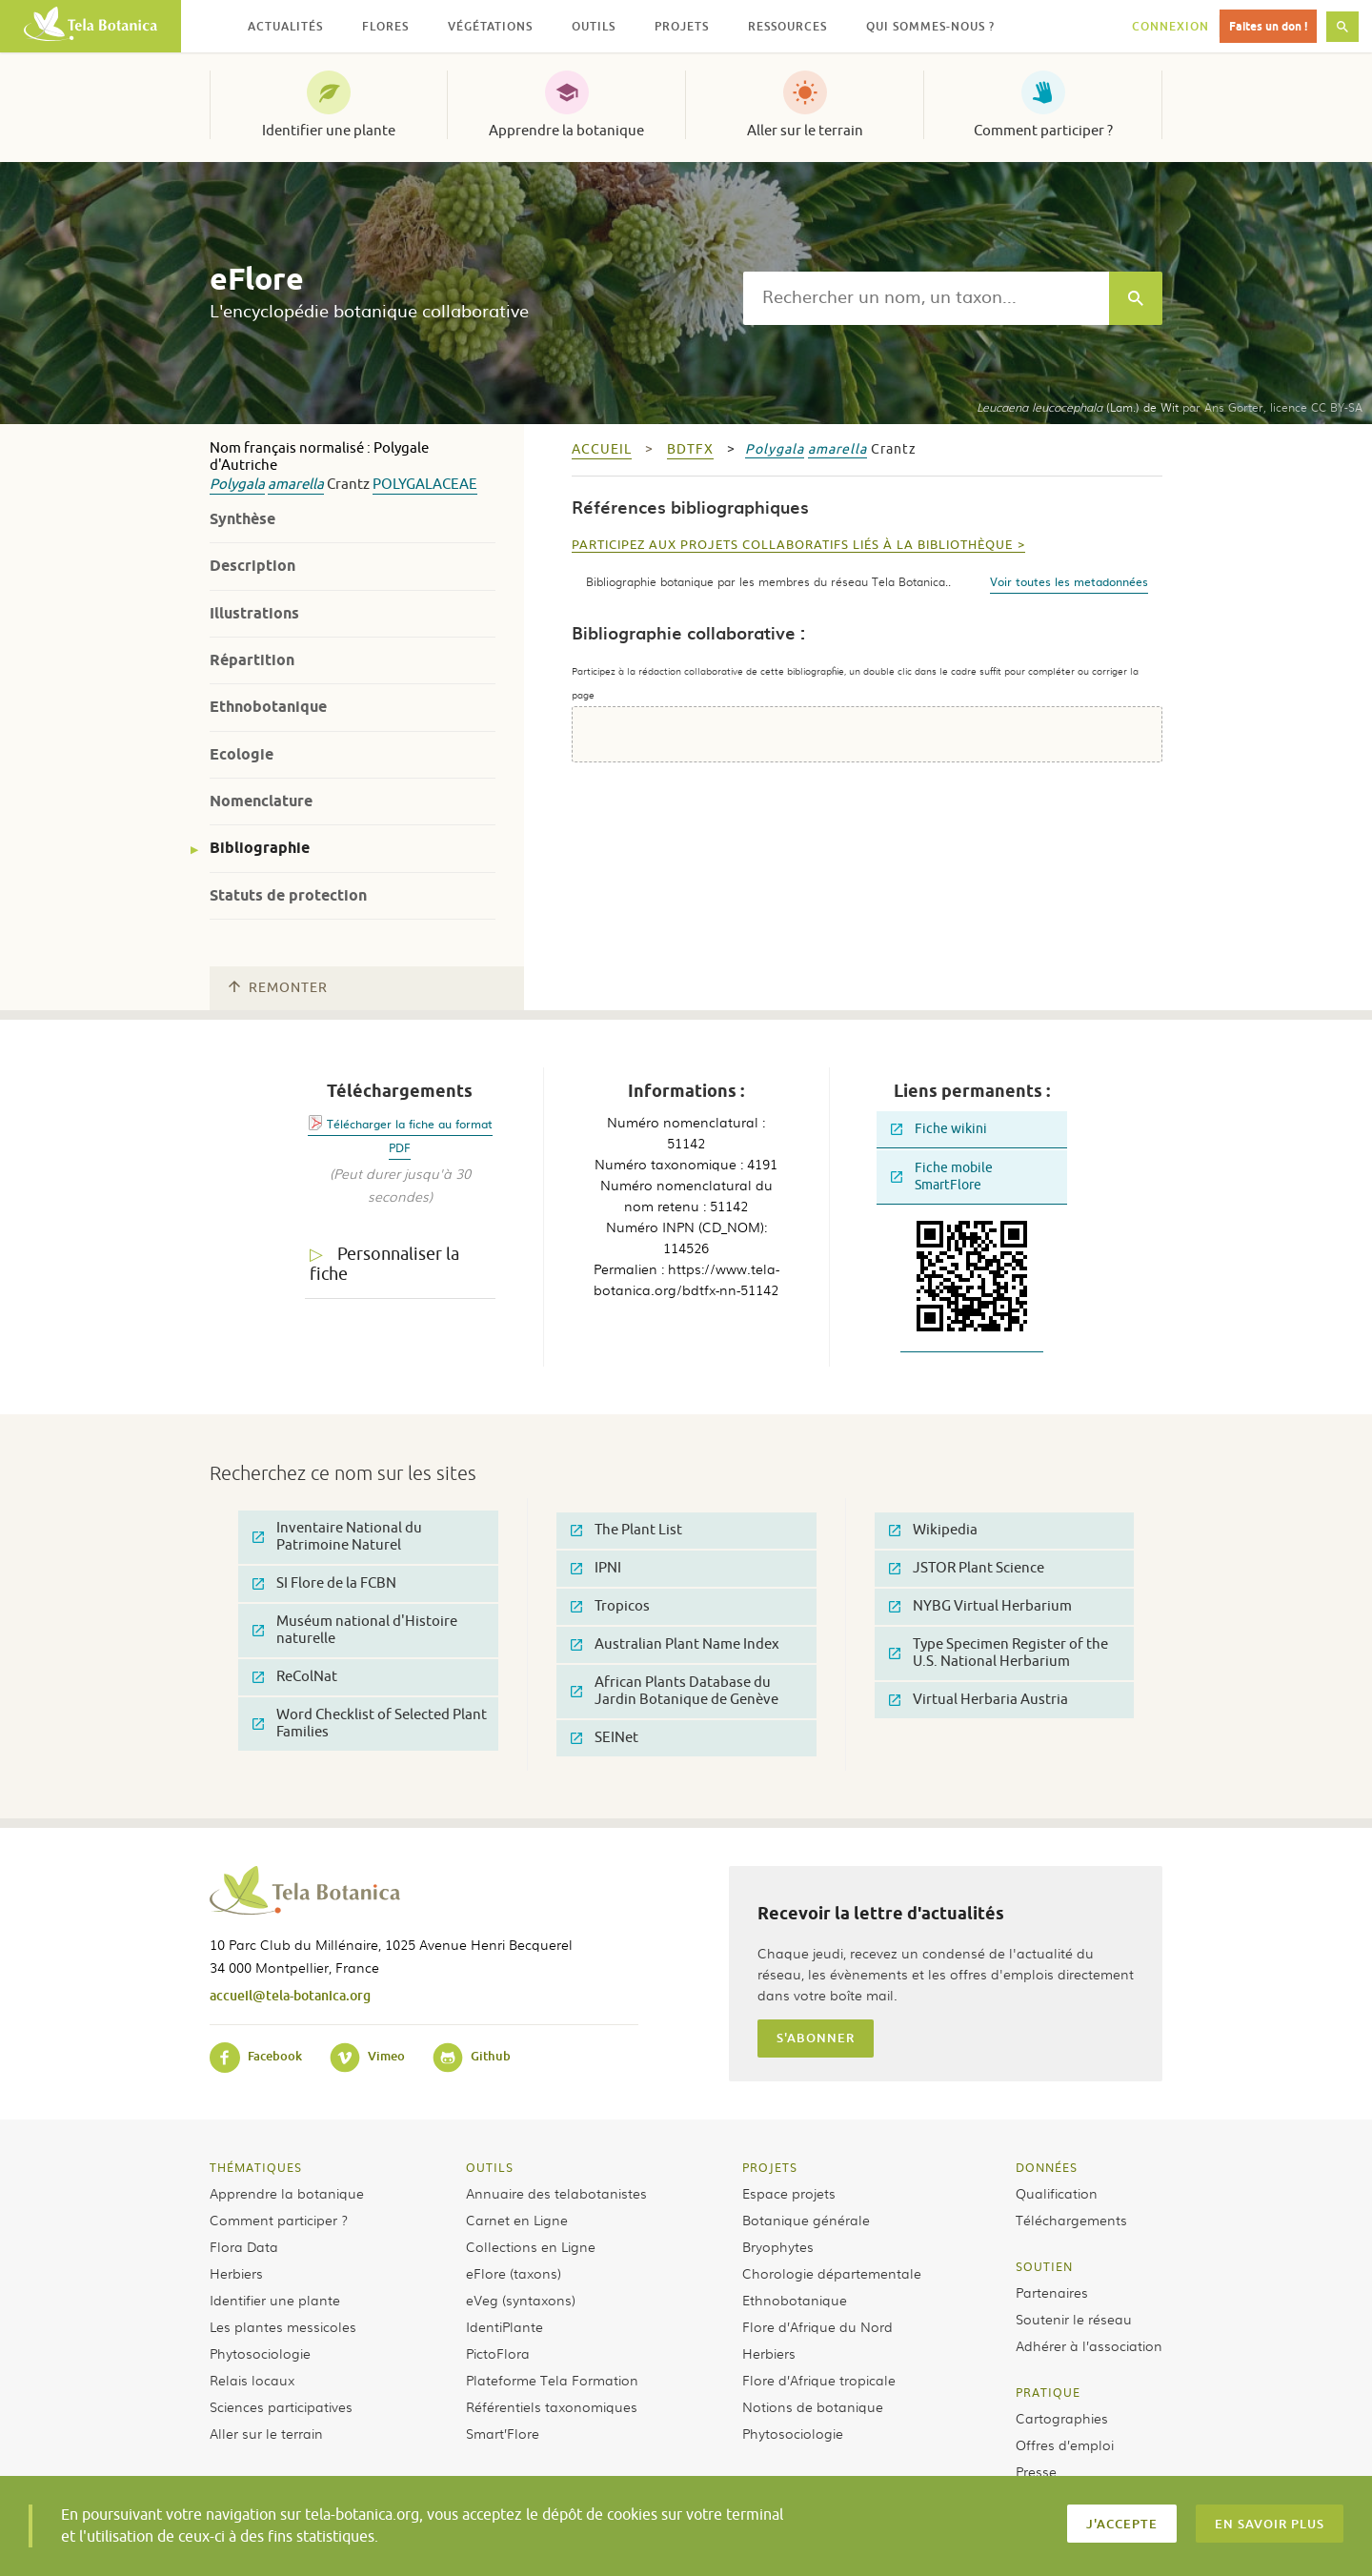 This screenshot has height=2576, width=1372. What do you see at coordinates (604, 1738) in the screenshot?
I see `SEINet` at bounding box center [604, 1738].